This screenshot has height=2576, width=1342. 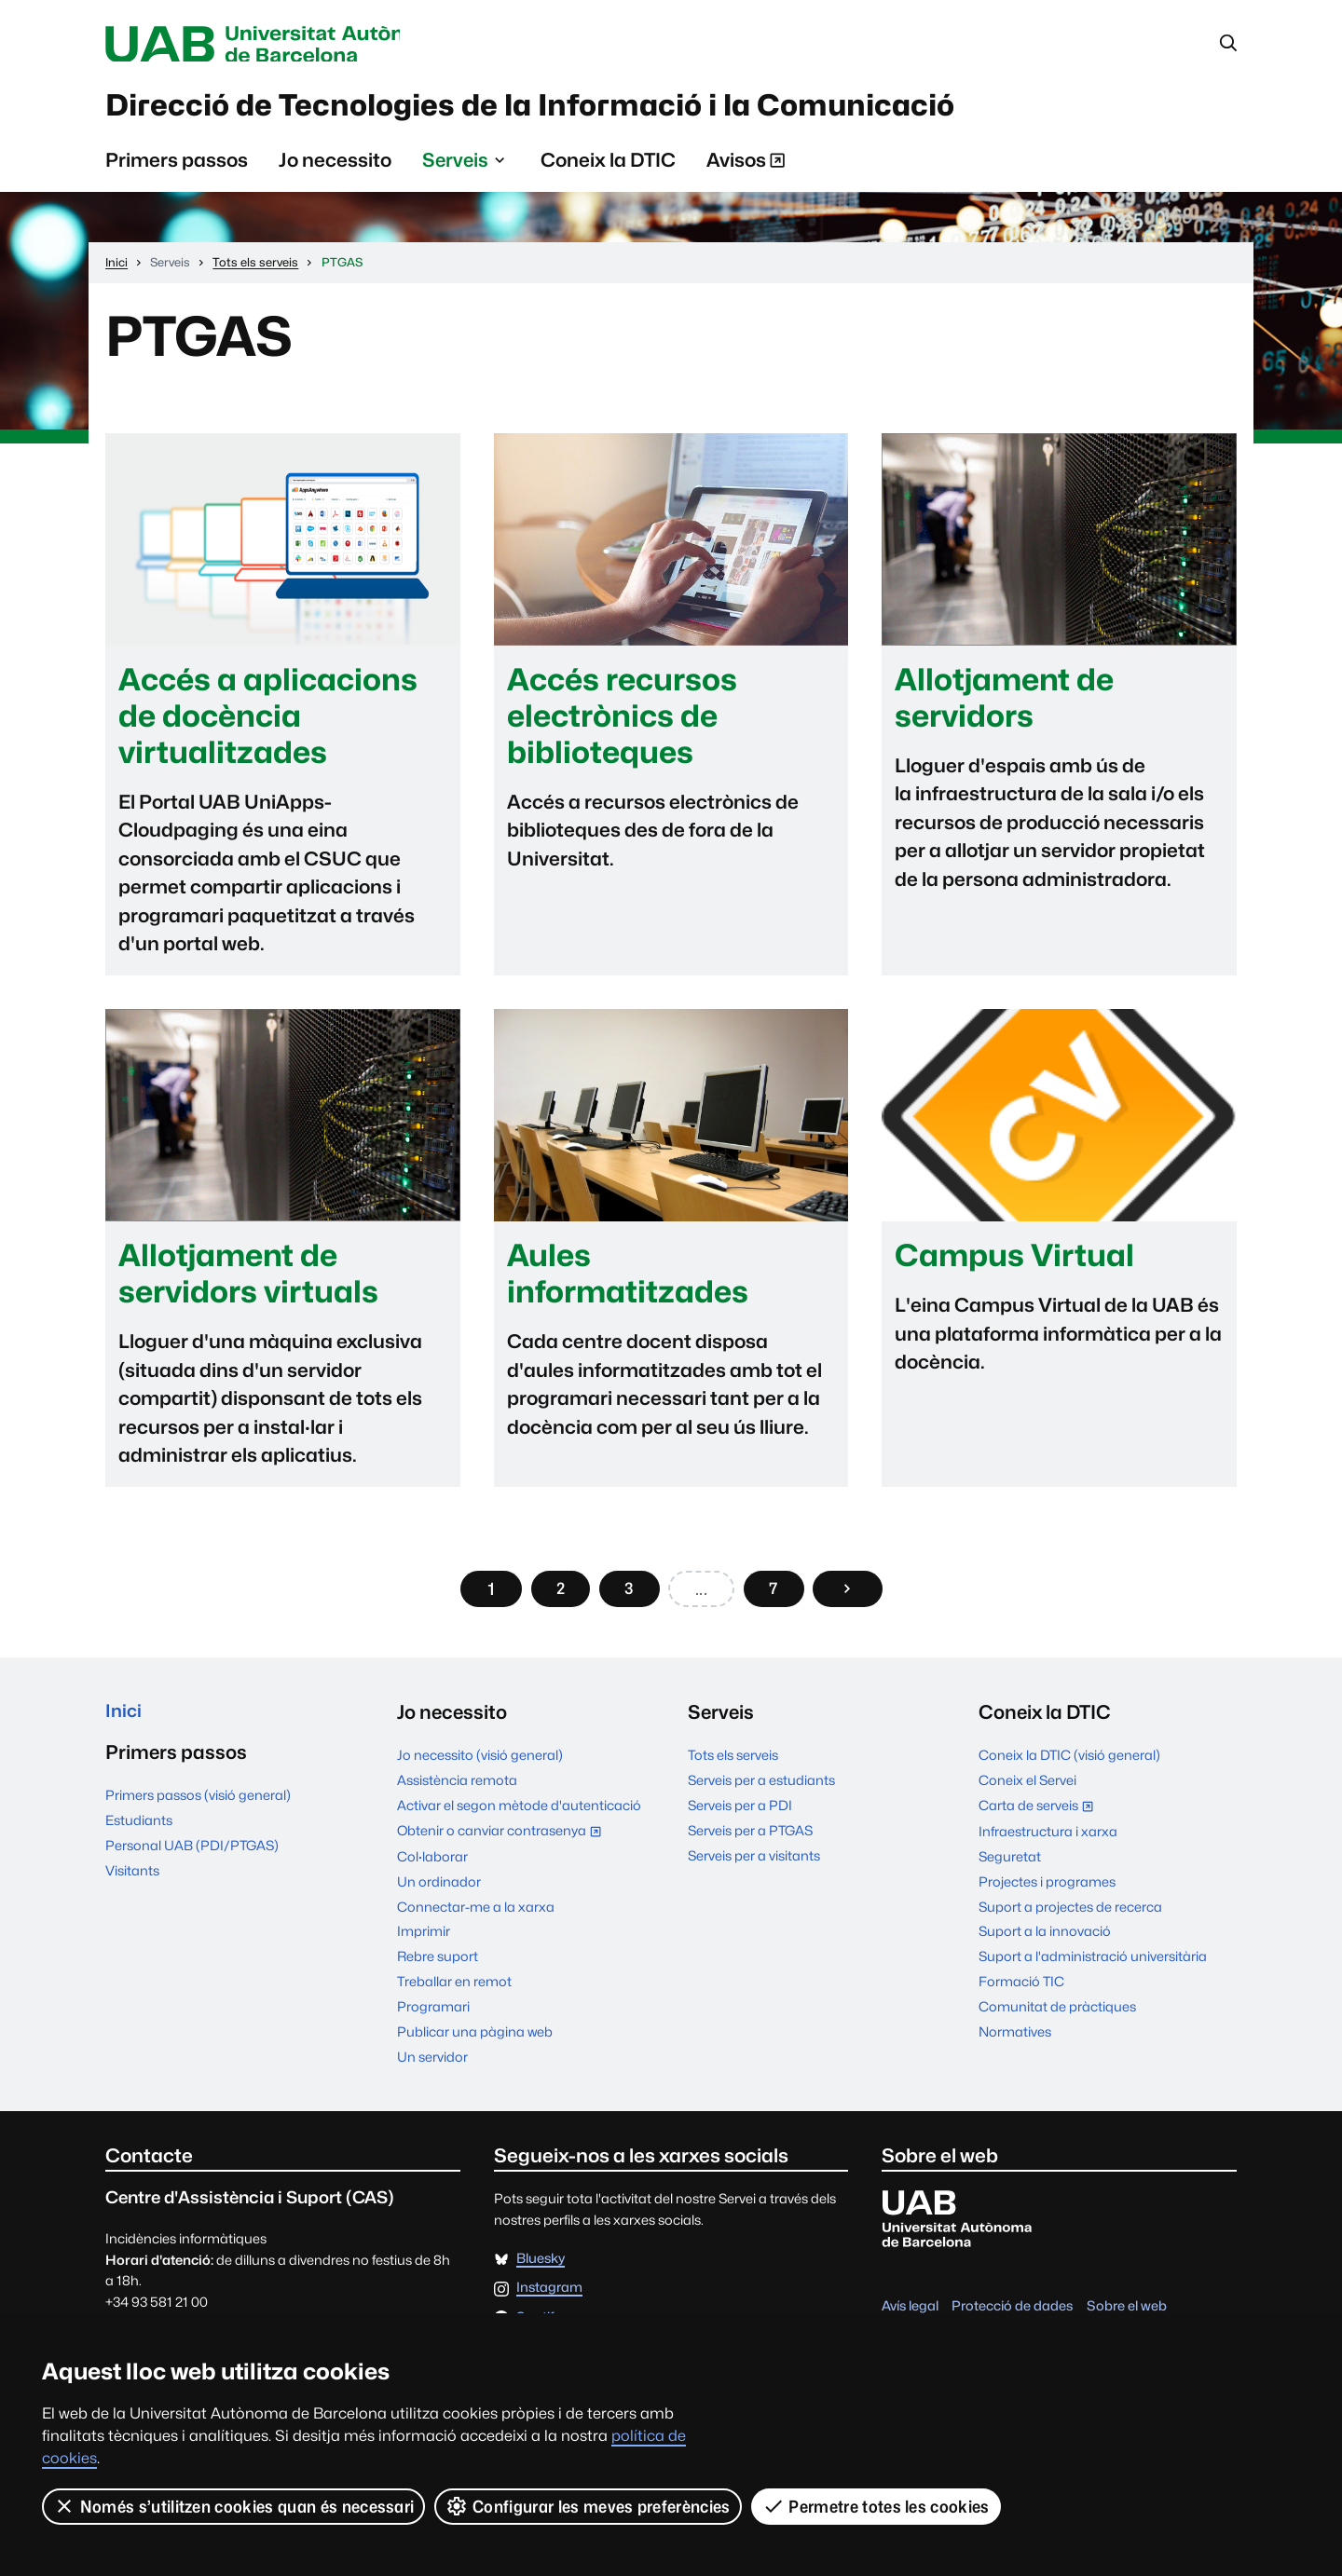 What do you see at coordinates (192, 1857) in the screenshot?
I see `Personal UAB (PDI/PTGAS)` at bounding box center [192, 1857].